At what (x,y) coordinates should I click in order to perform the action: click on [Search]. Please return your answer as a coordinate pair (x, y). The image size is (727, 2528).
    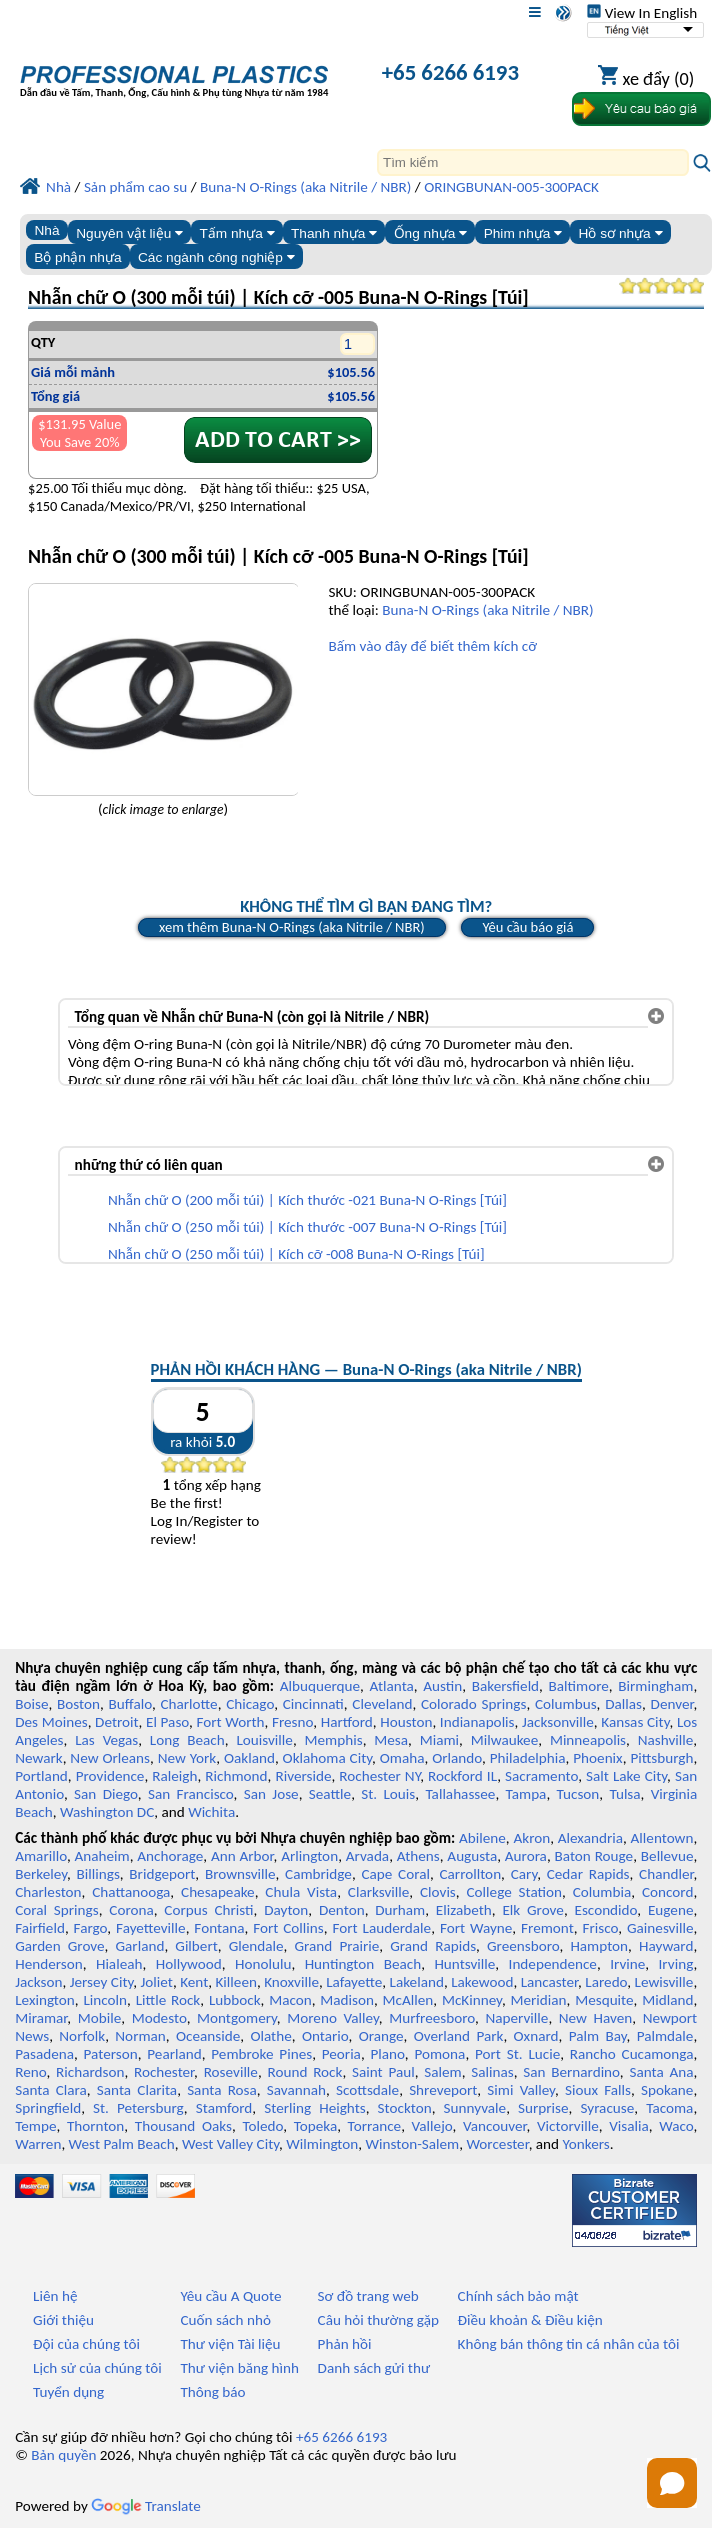
    Looking at the image, I should click on (533, 162).